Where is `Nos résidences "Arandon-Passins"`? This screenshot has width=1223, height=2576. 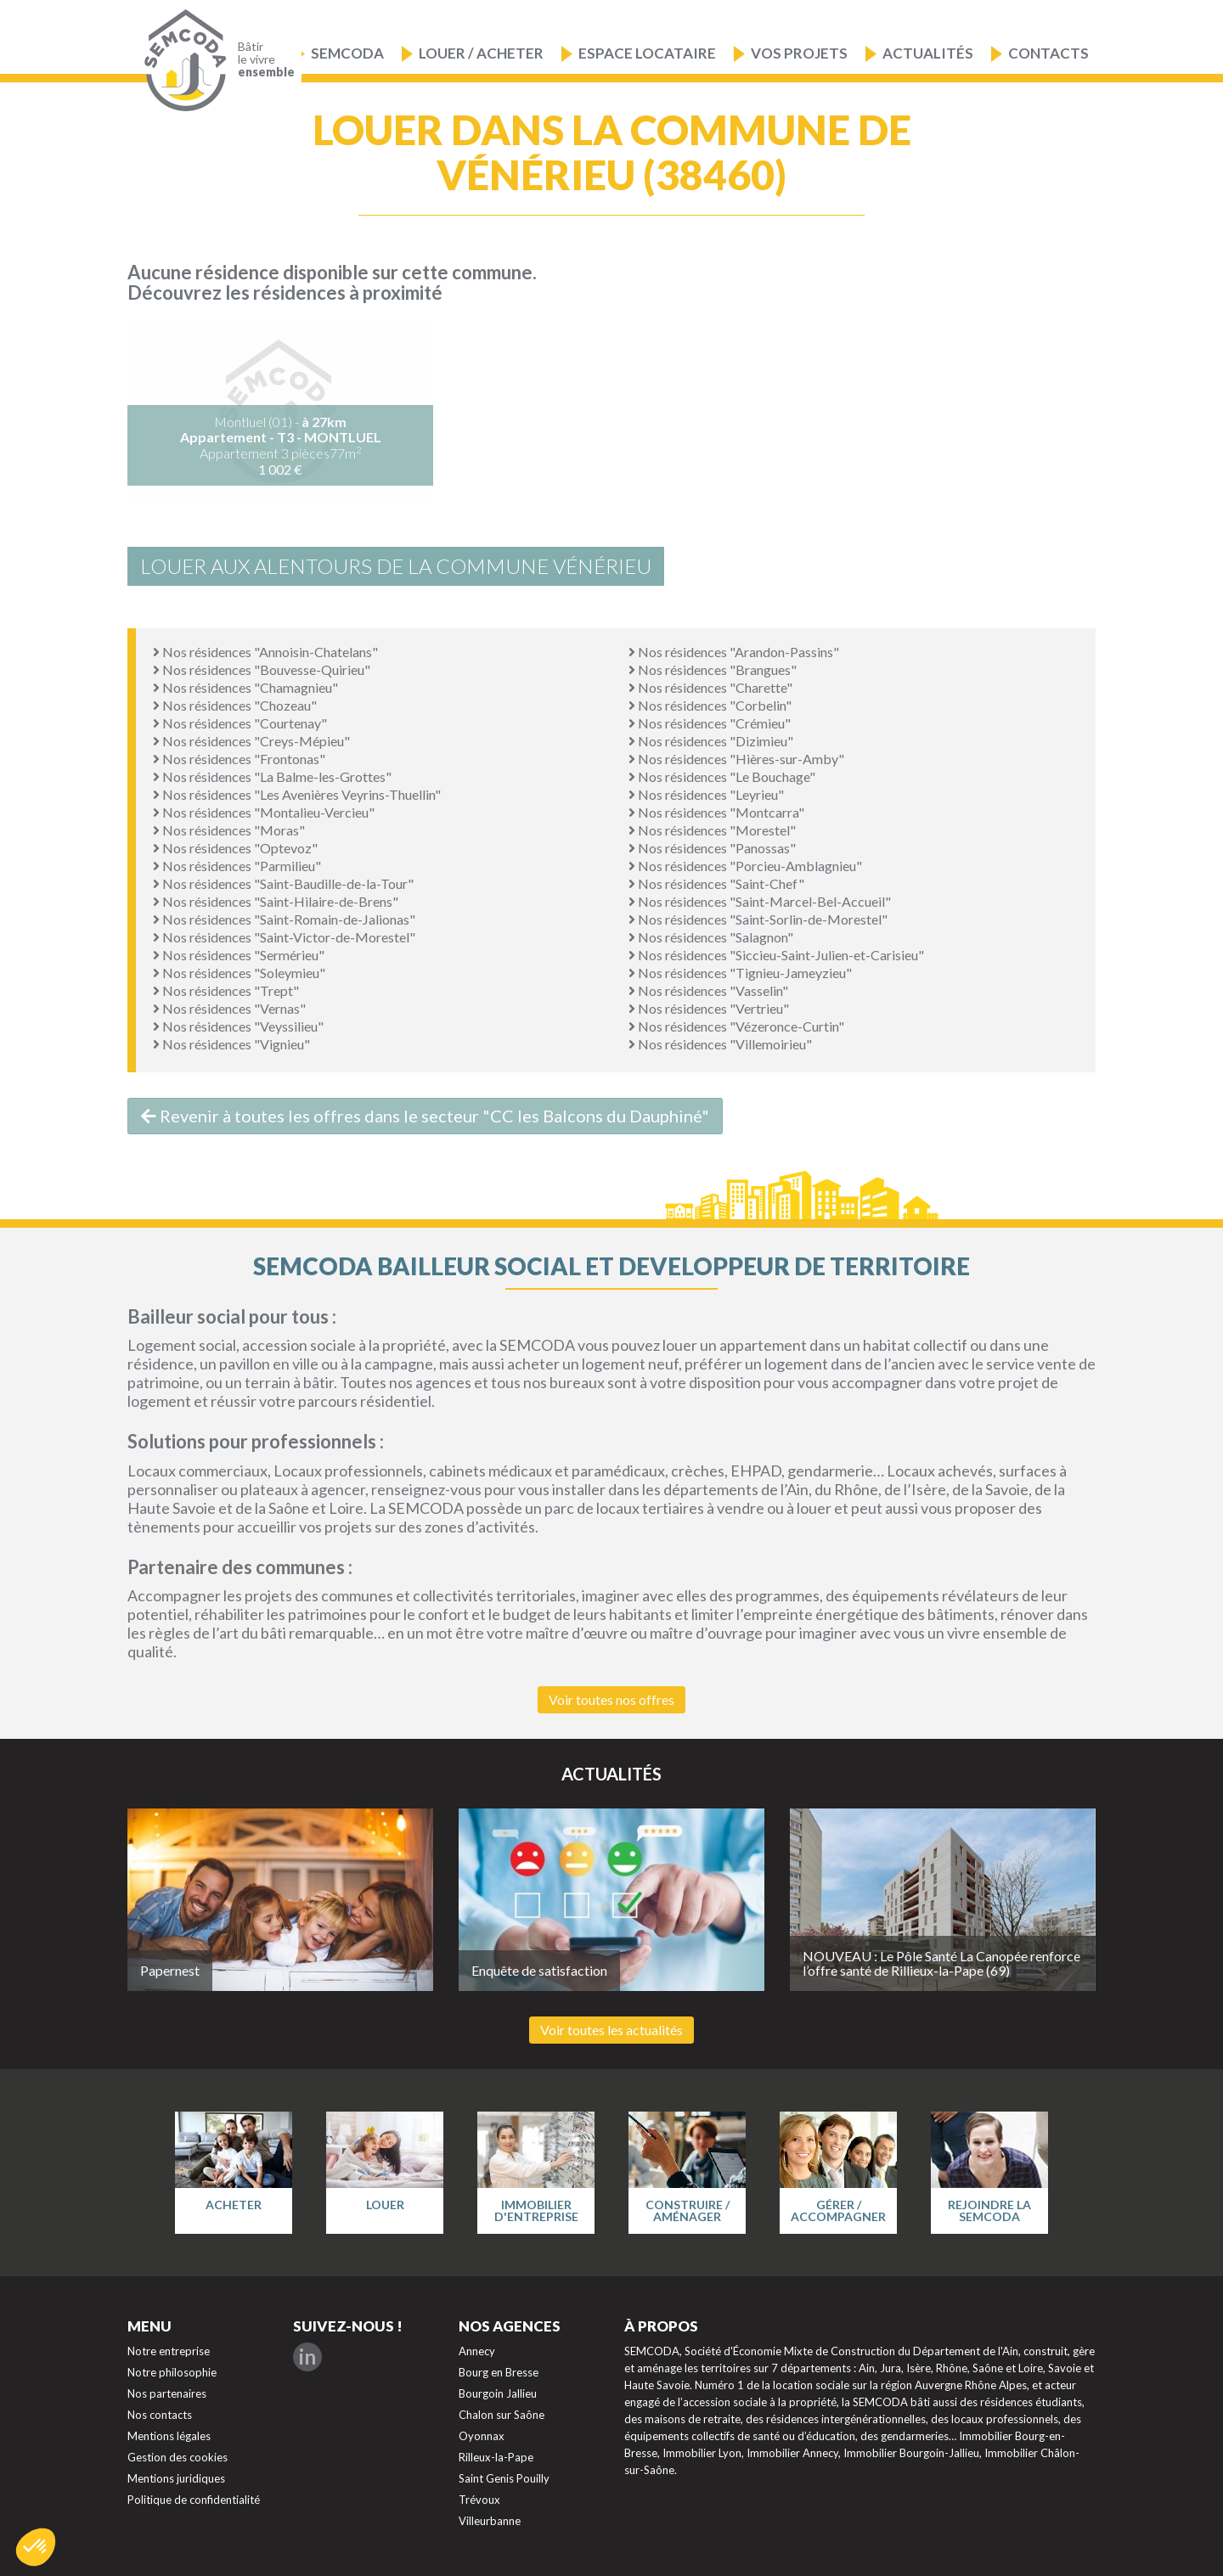 Nos résidences "Arandon-Passins" is located at coordinates (733, 652).